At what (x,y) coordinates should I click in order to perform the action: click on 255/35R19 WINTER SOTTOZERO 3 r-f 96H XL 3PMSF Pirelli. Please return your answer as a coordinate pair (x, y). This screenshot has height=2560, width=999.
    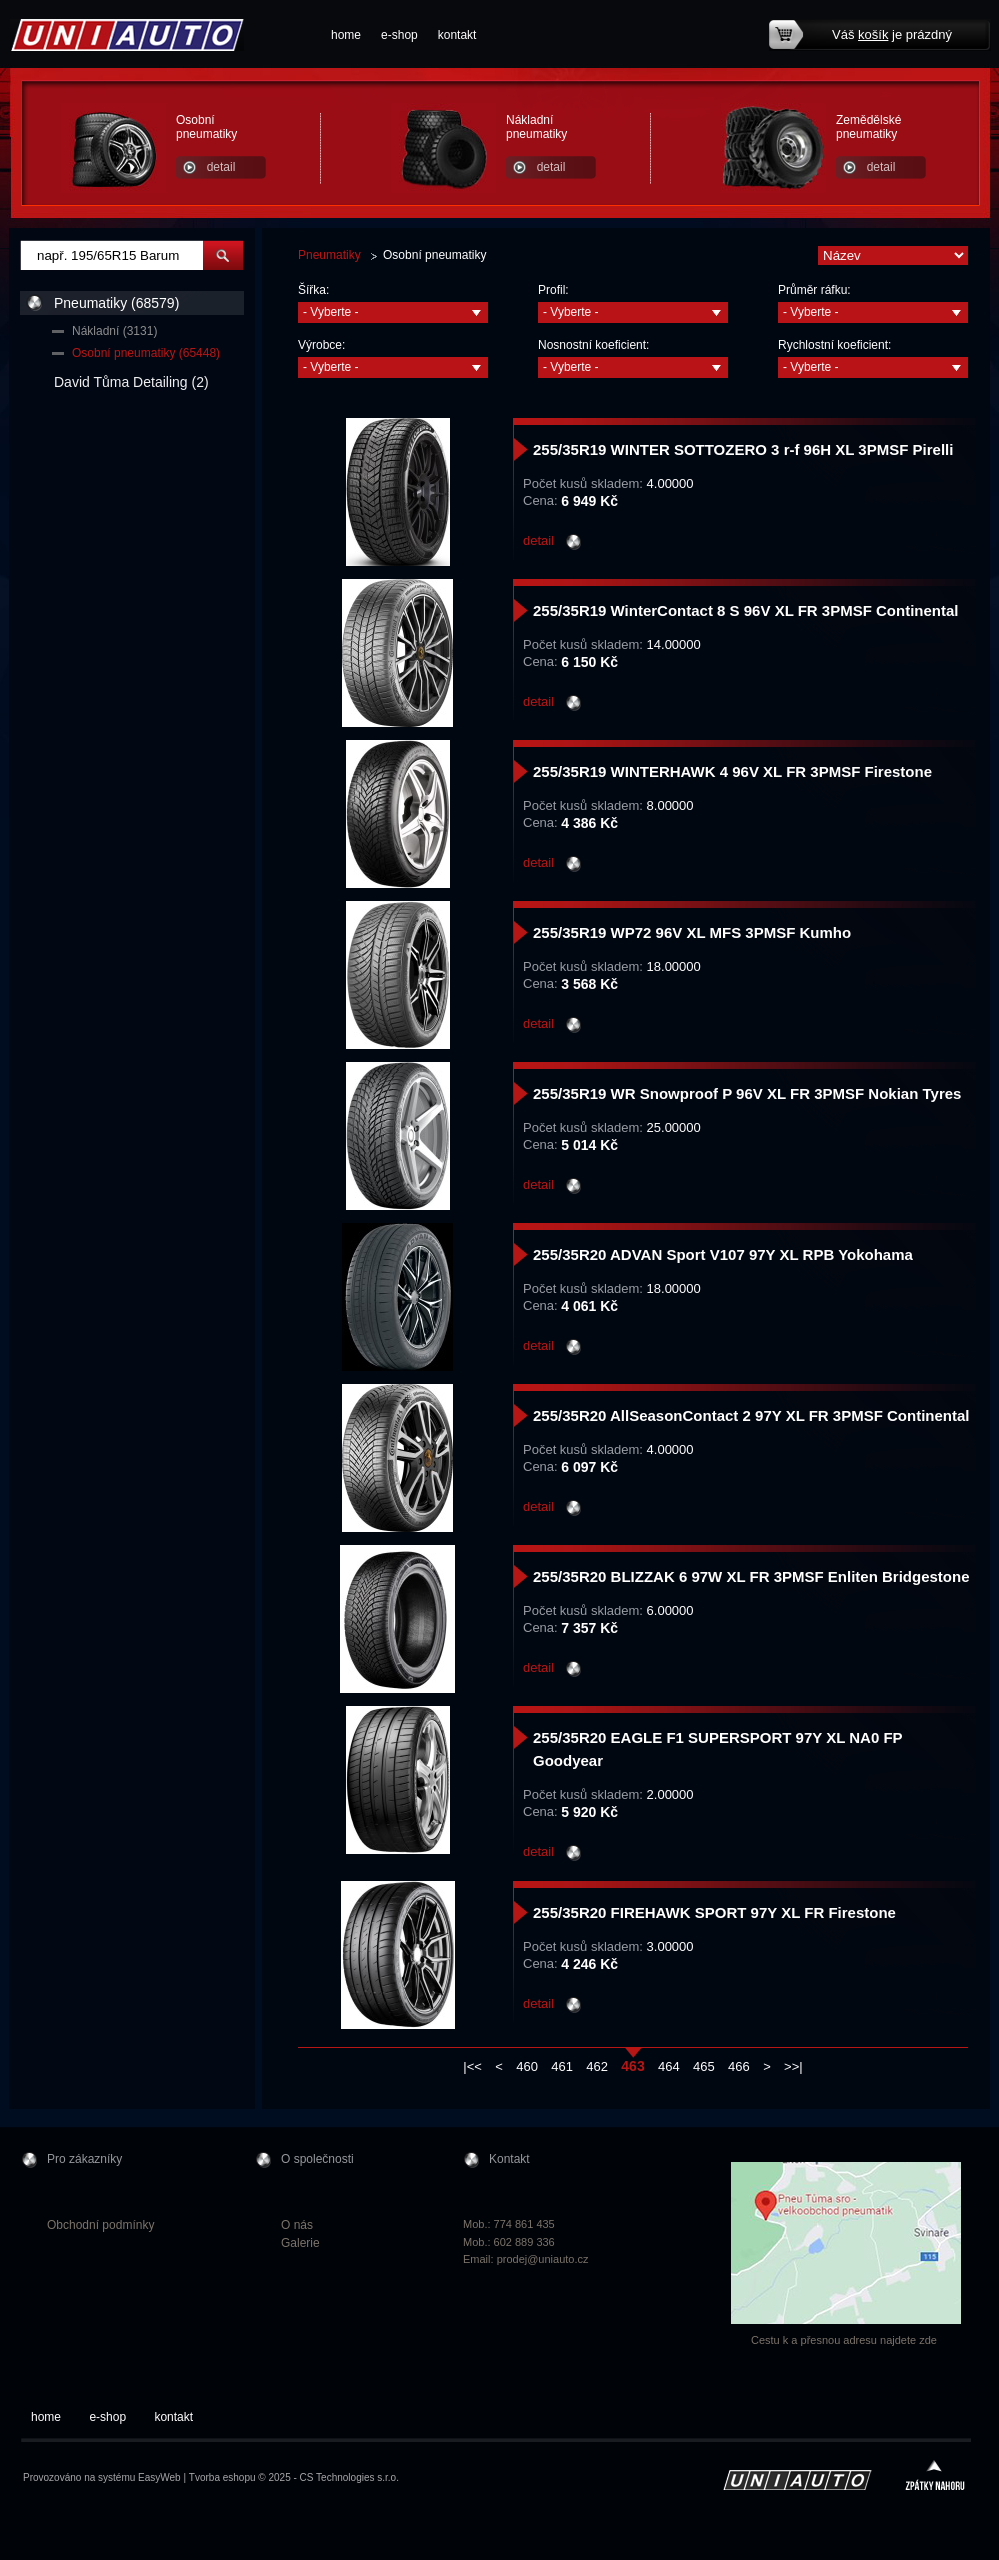
    Looking at the image, I should click on (743, 449).